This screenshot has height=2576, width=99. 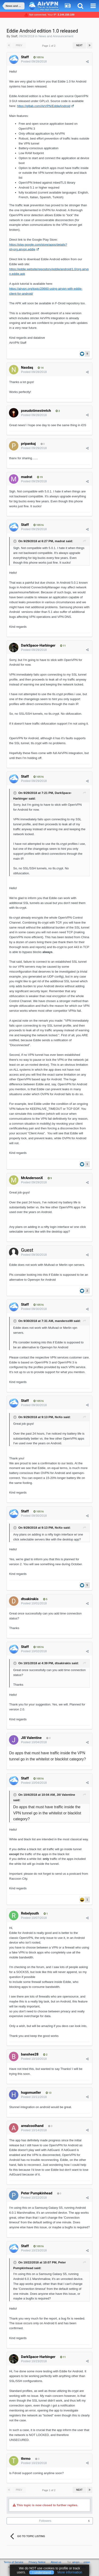 What do you see at coordinates (14, 36) in the screenshot?
I see `Staff` at bounding box center [14, 36].